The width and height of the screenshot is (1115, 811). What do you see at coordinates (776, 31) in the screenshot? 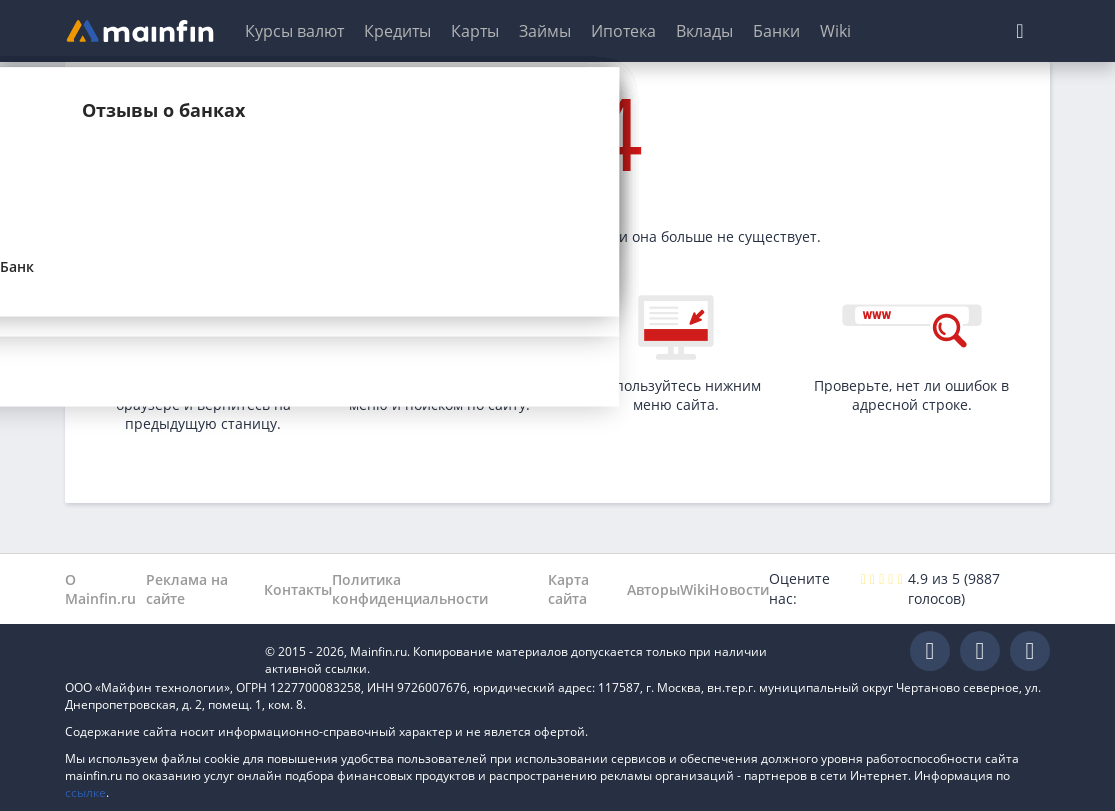
I see `Банки` at bounding box center [776, 31].